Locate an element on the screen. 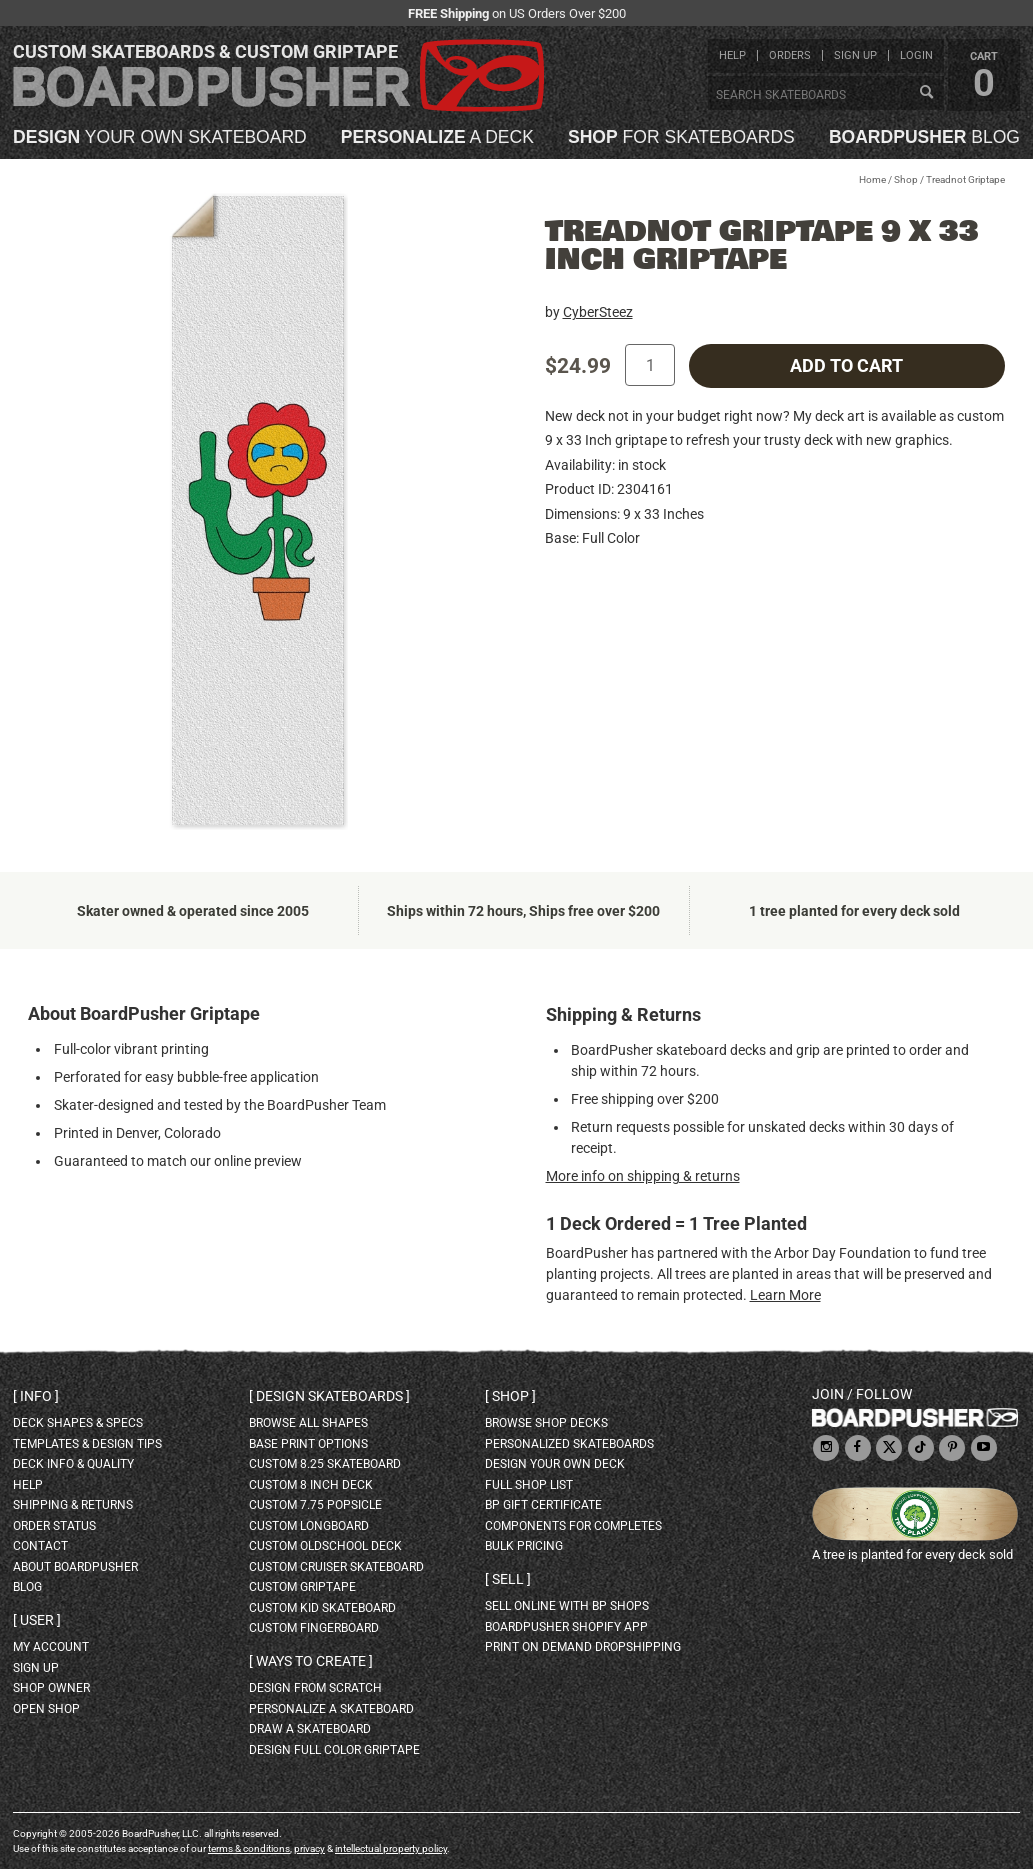 The height and width of the screenshot is (1869, 1033). Sell is located at coordinates (508, 1579).